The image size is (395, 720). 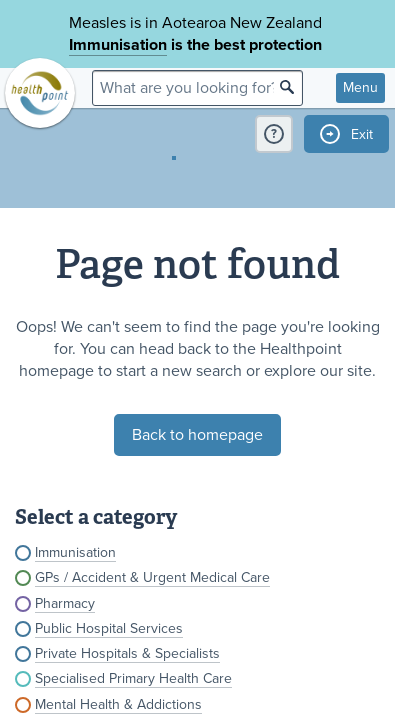 What do you see at coordinates (118, 45) in the screenshot?
I see `Immunisation` at bounding box center [118, 45].